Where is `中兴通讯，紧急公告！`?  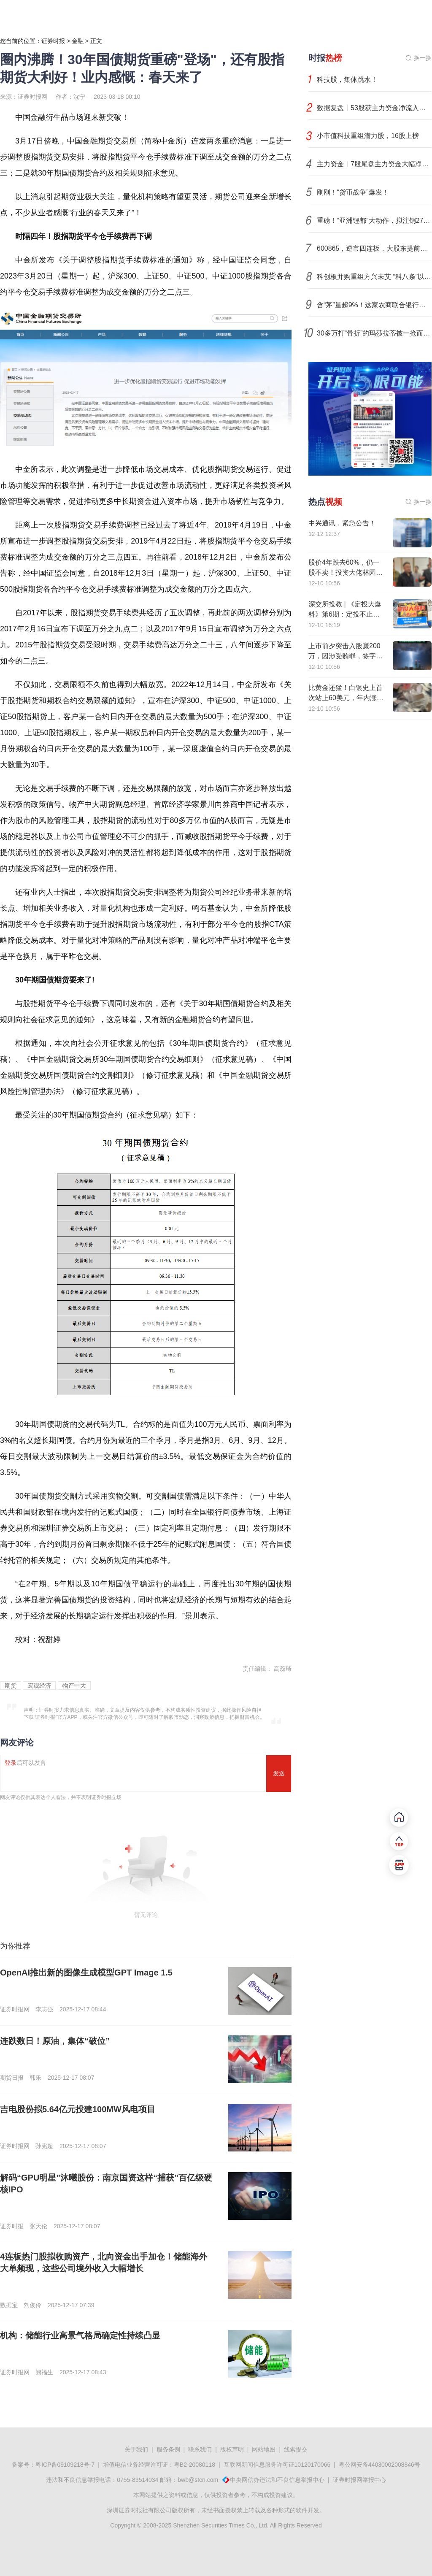 中兴通讯，紧急公告！ is located at coordinates (342, 523).